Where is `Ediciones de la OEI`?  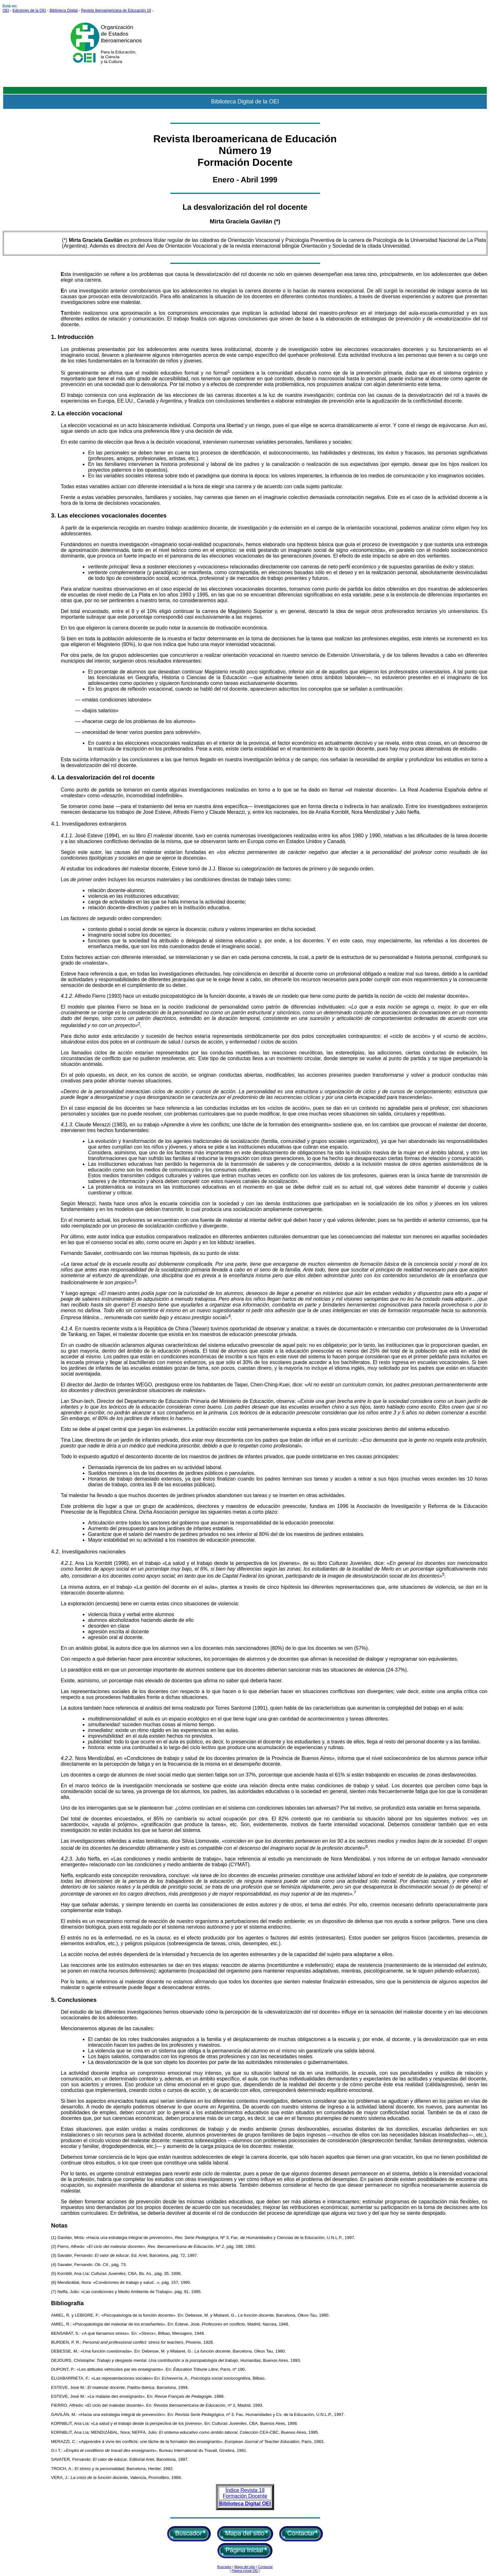
Ediciones de la OEI is located at coordinates (29, 10).